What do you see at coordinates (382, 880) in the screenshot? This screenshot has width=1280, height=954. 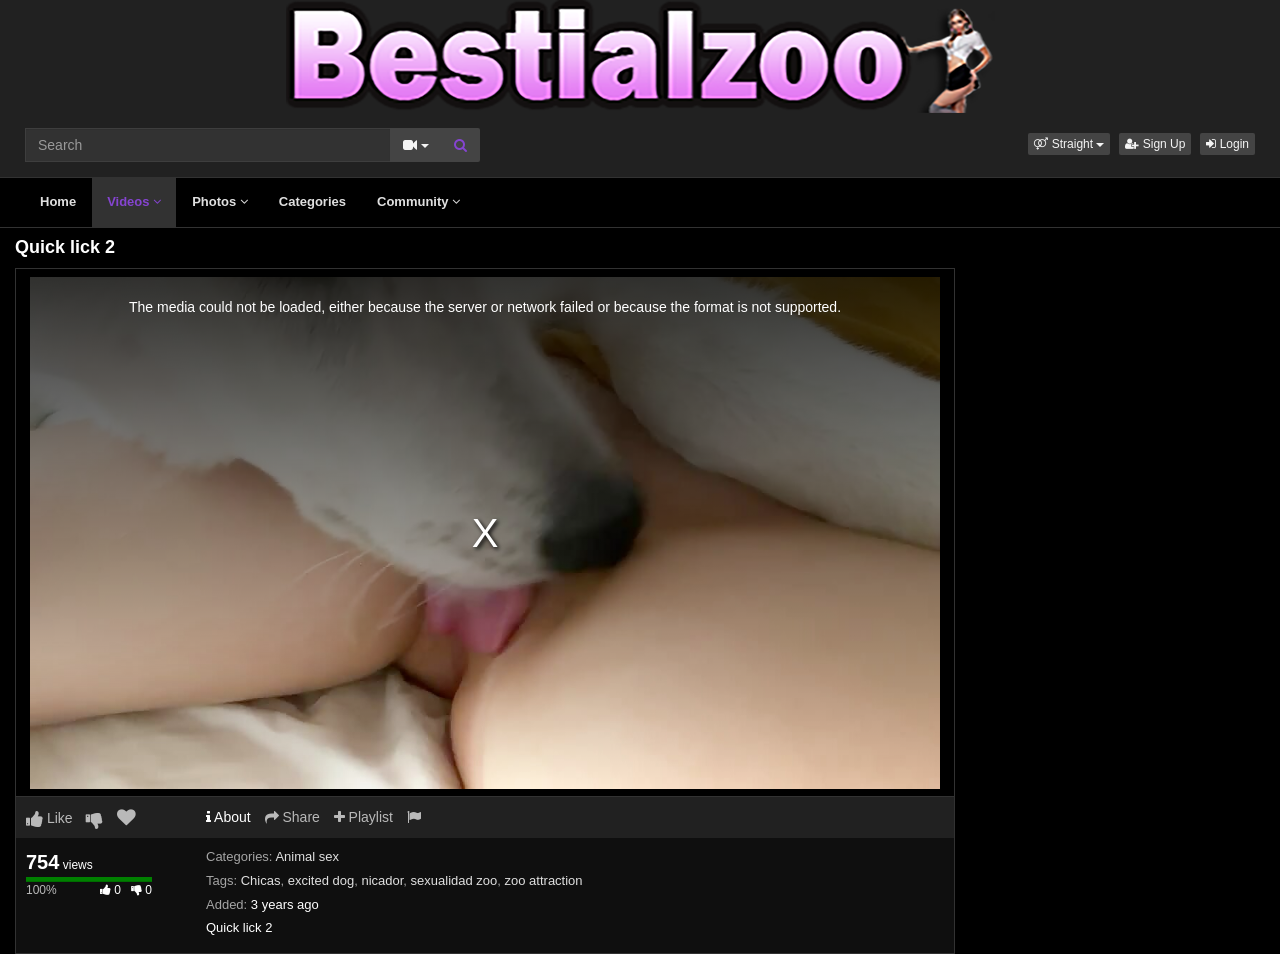 I see `nicador` at bounding box center [382, 880].